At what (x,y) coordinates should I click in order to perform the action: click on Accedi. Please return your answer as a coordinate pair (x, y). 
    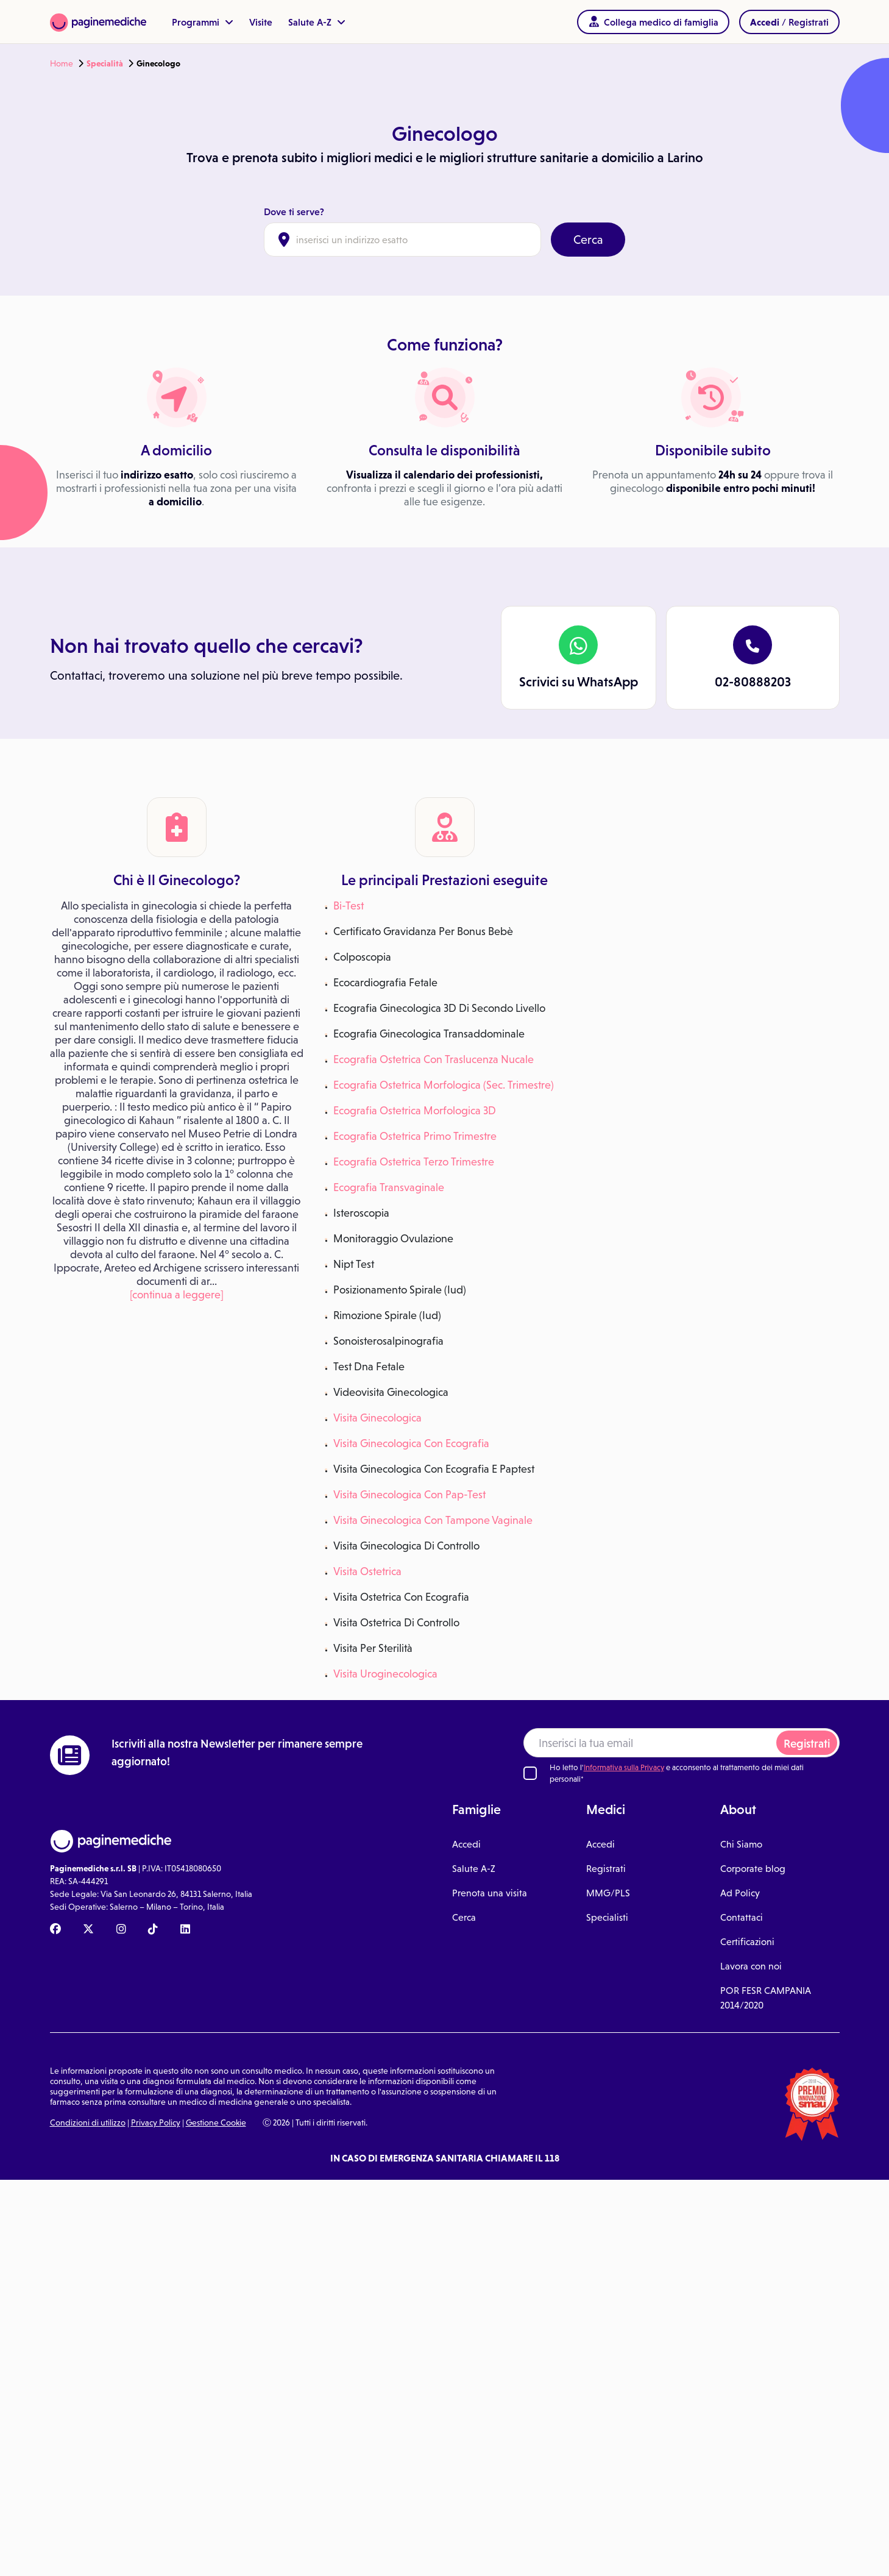
    Looking at the image, I should click on (466, 1844).